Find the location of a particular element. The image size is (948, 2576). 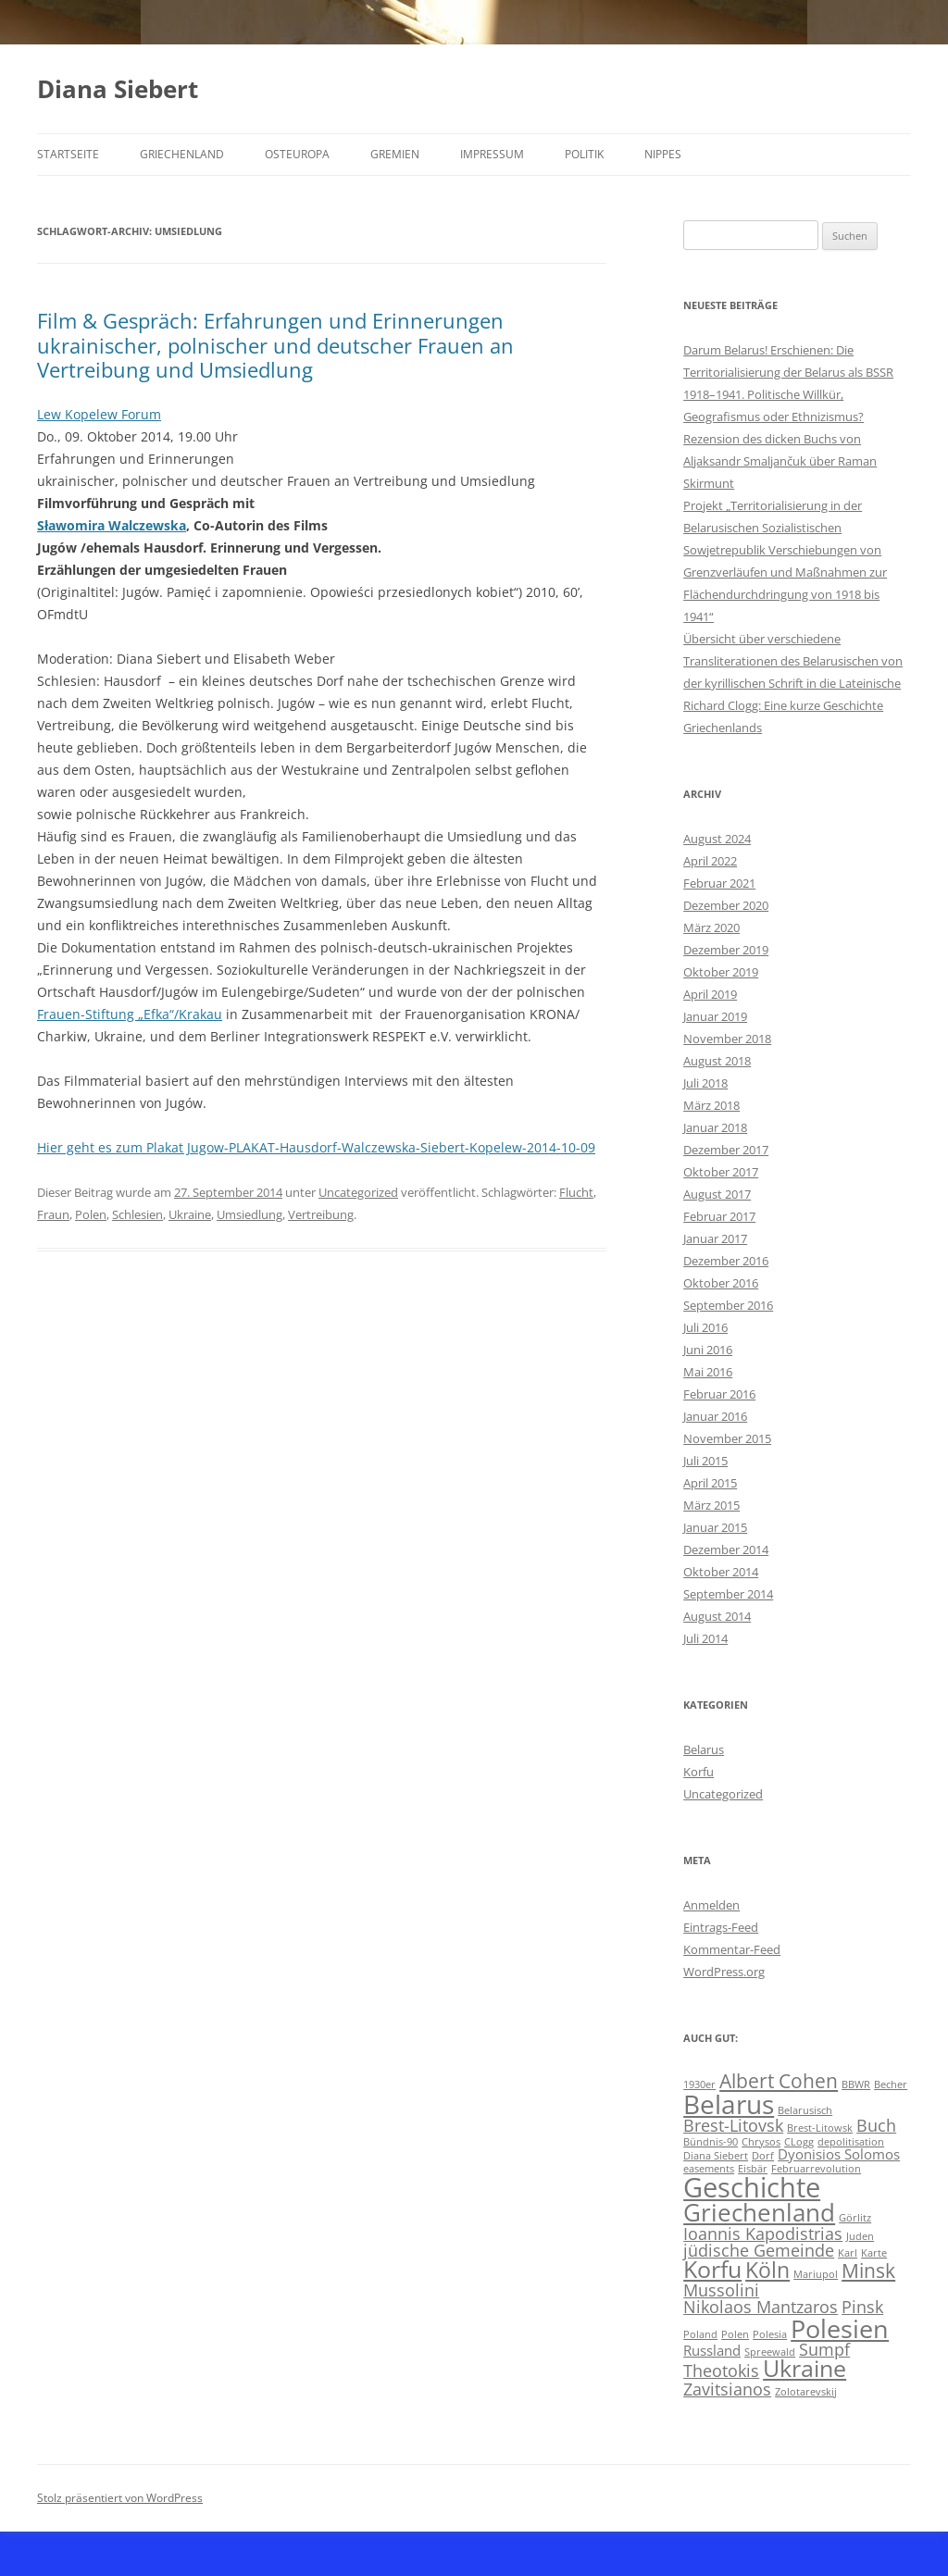

Minsk [Minsk (4 Einträge)] is located at coordinates (868, 2271).